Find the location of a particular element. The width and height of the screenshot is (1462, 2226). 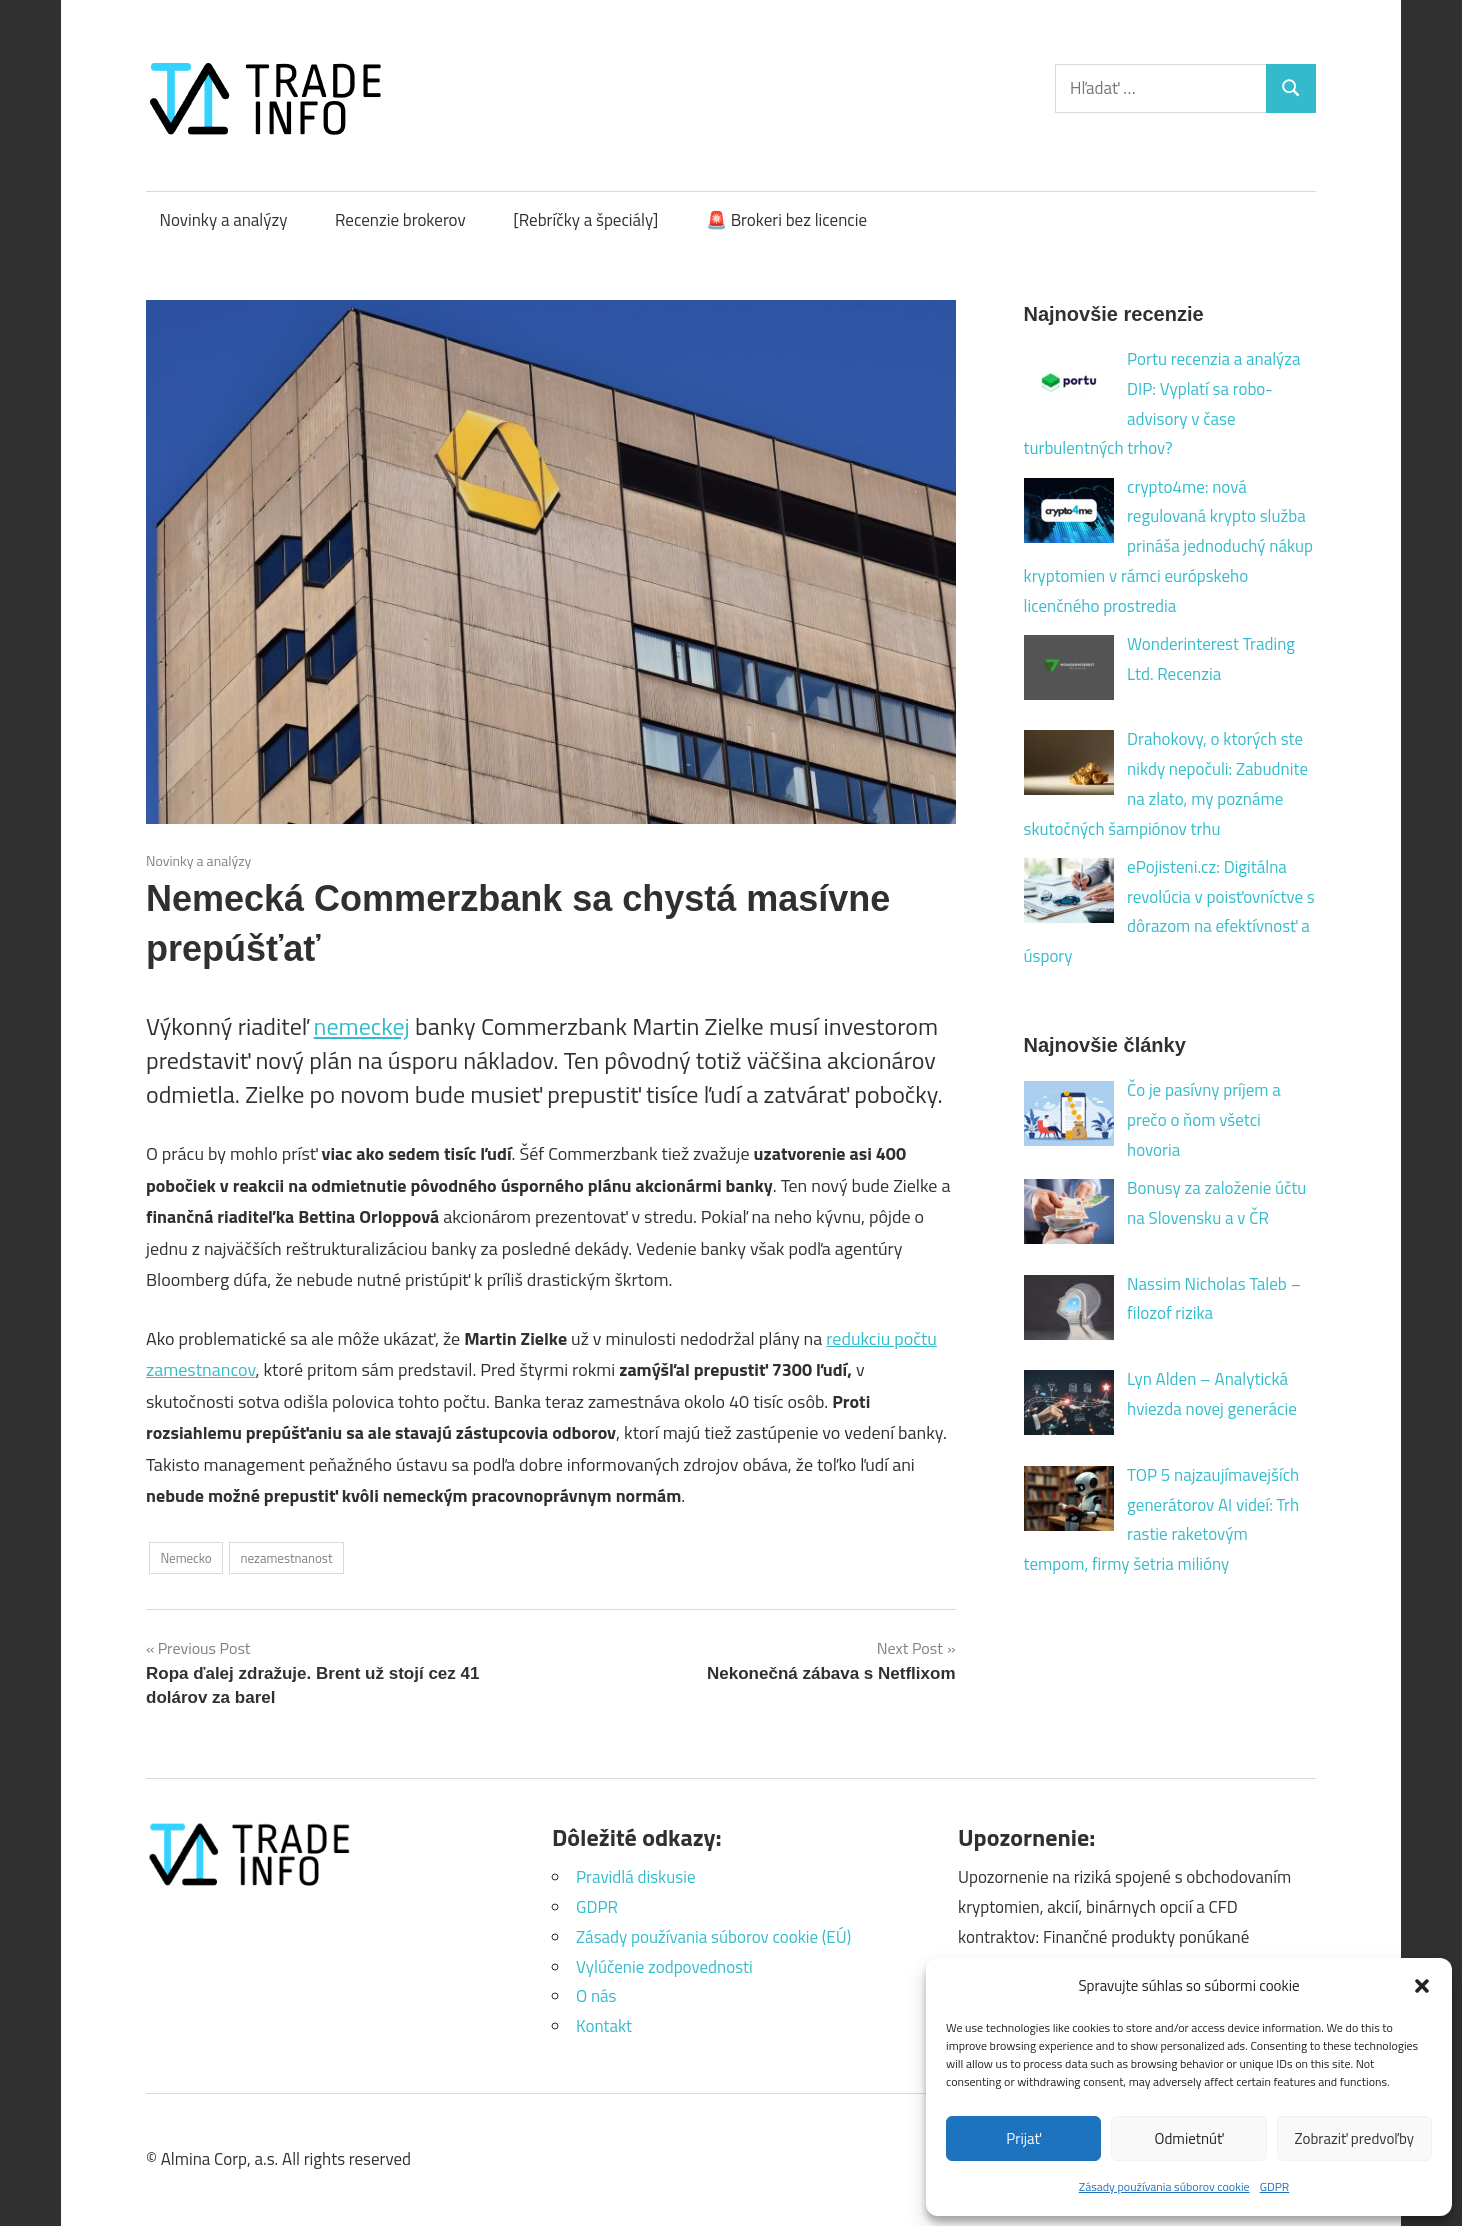

nezamestnanost is located at coordinates (286, 1558).